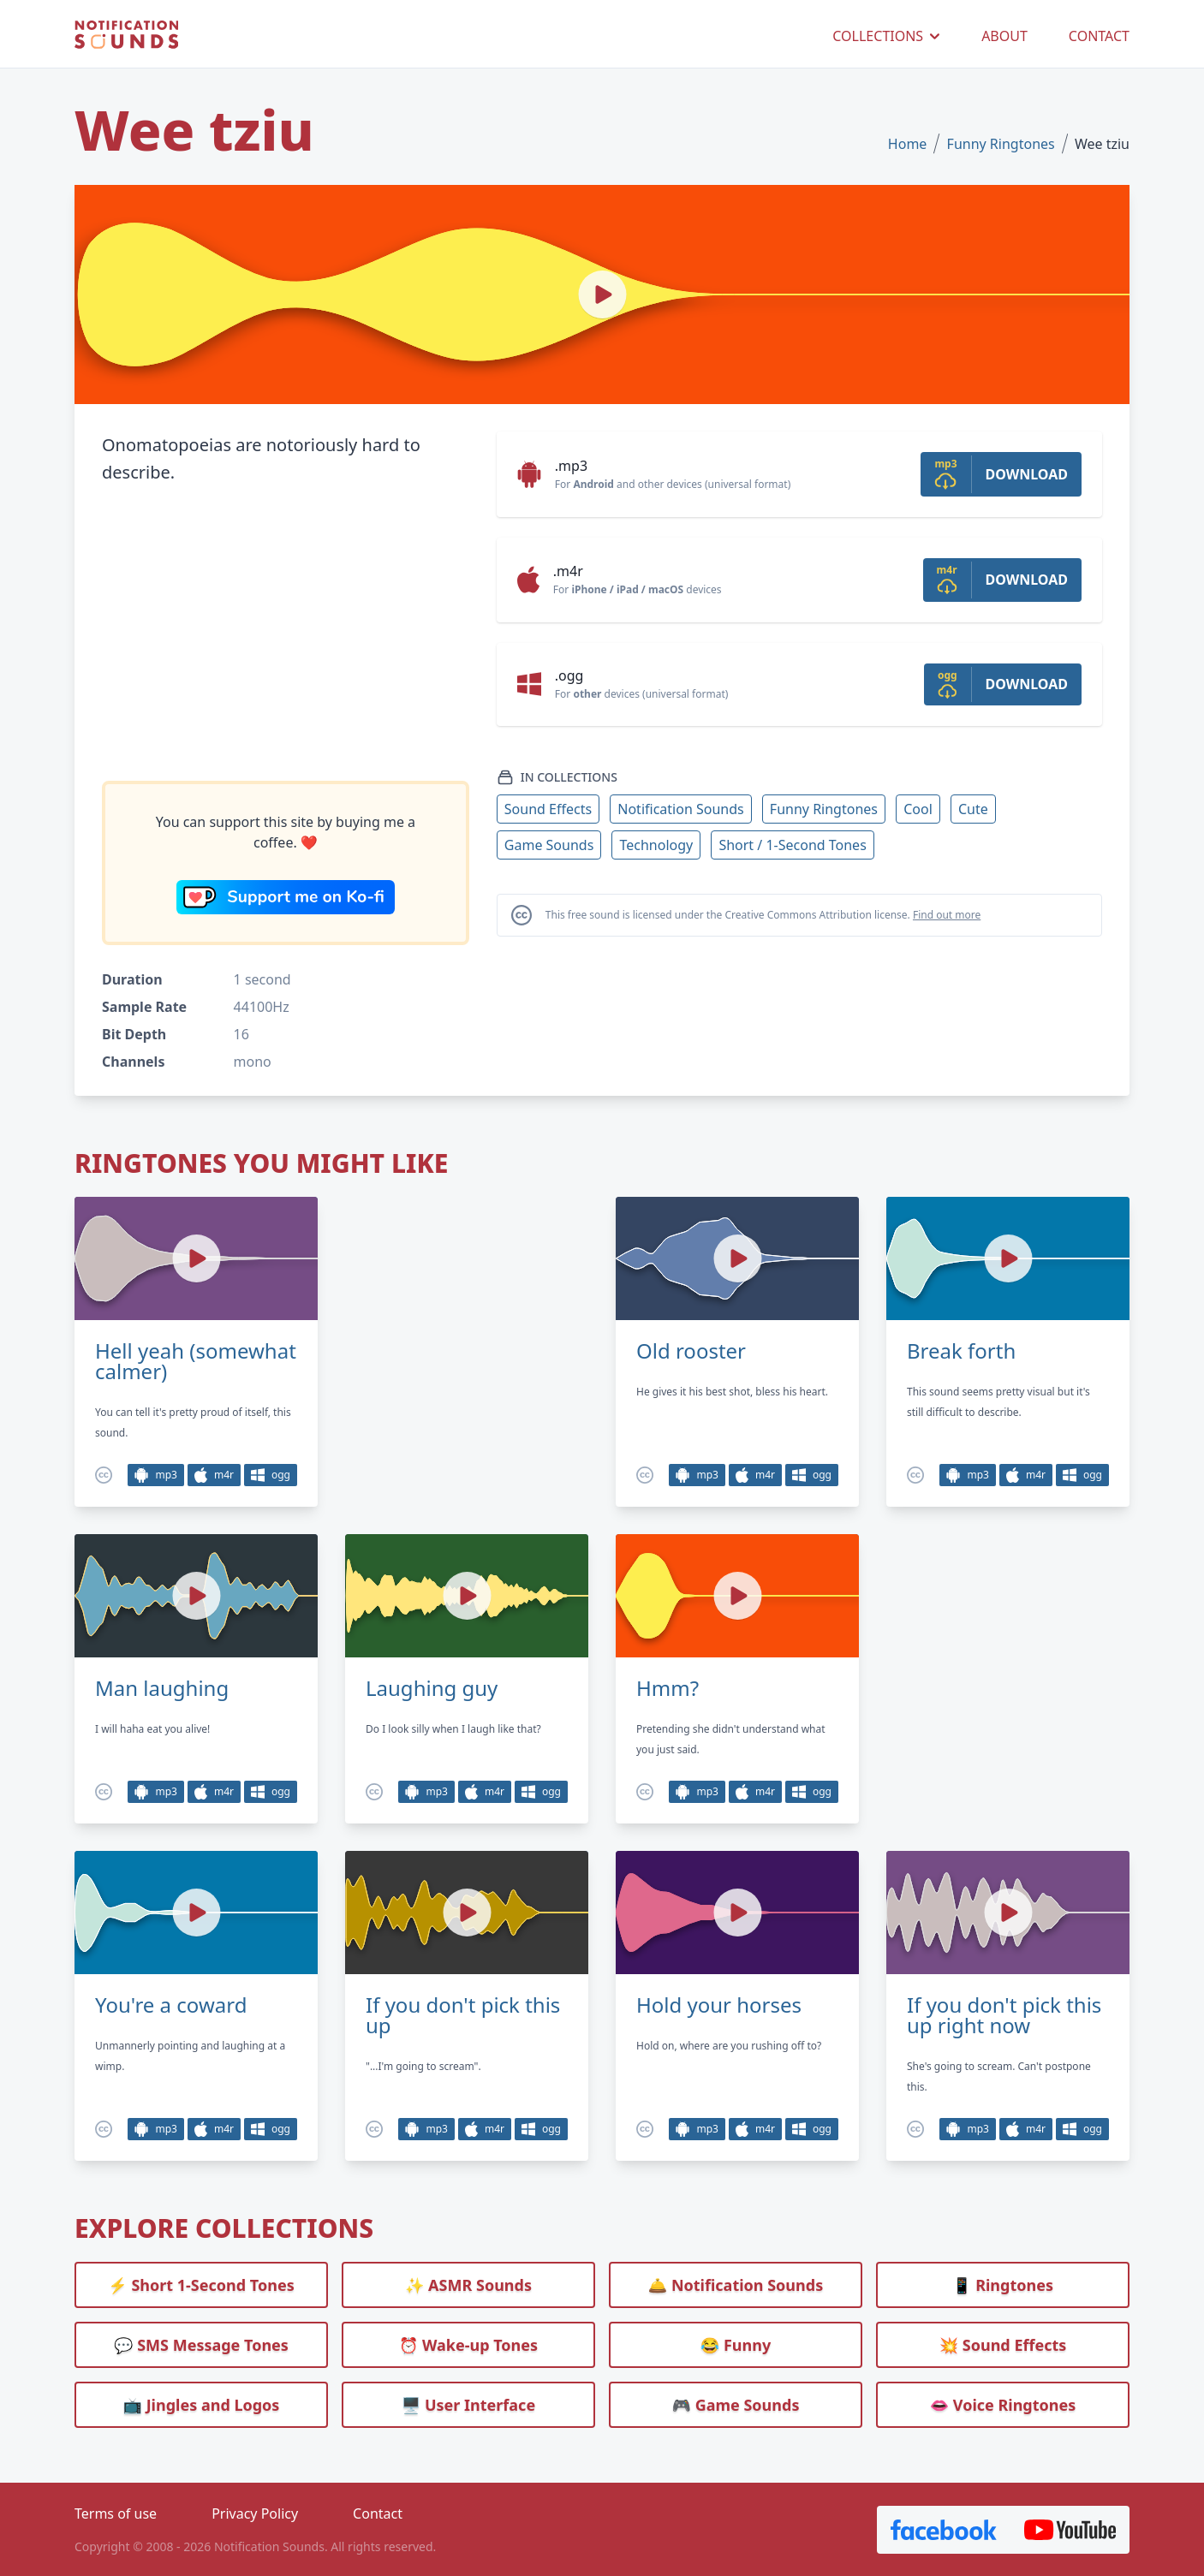  Describe the element at coordinates (171, 2005) in the screenshot. I see `You're a coward` at that location.